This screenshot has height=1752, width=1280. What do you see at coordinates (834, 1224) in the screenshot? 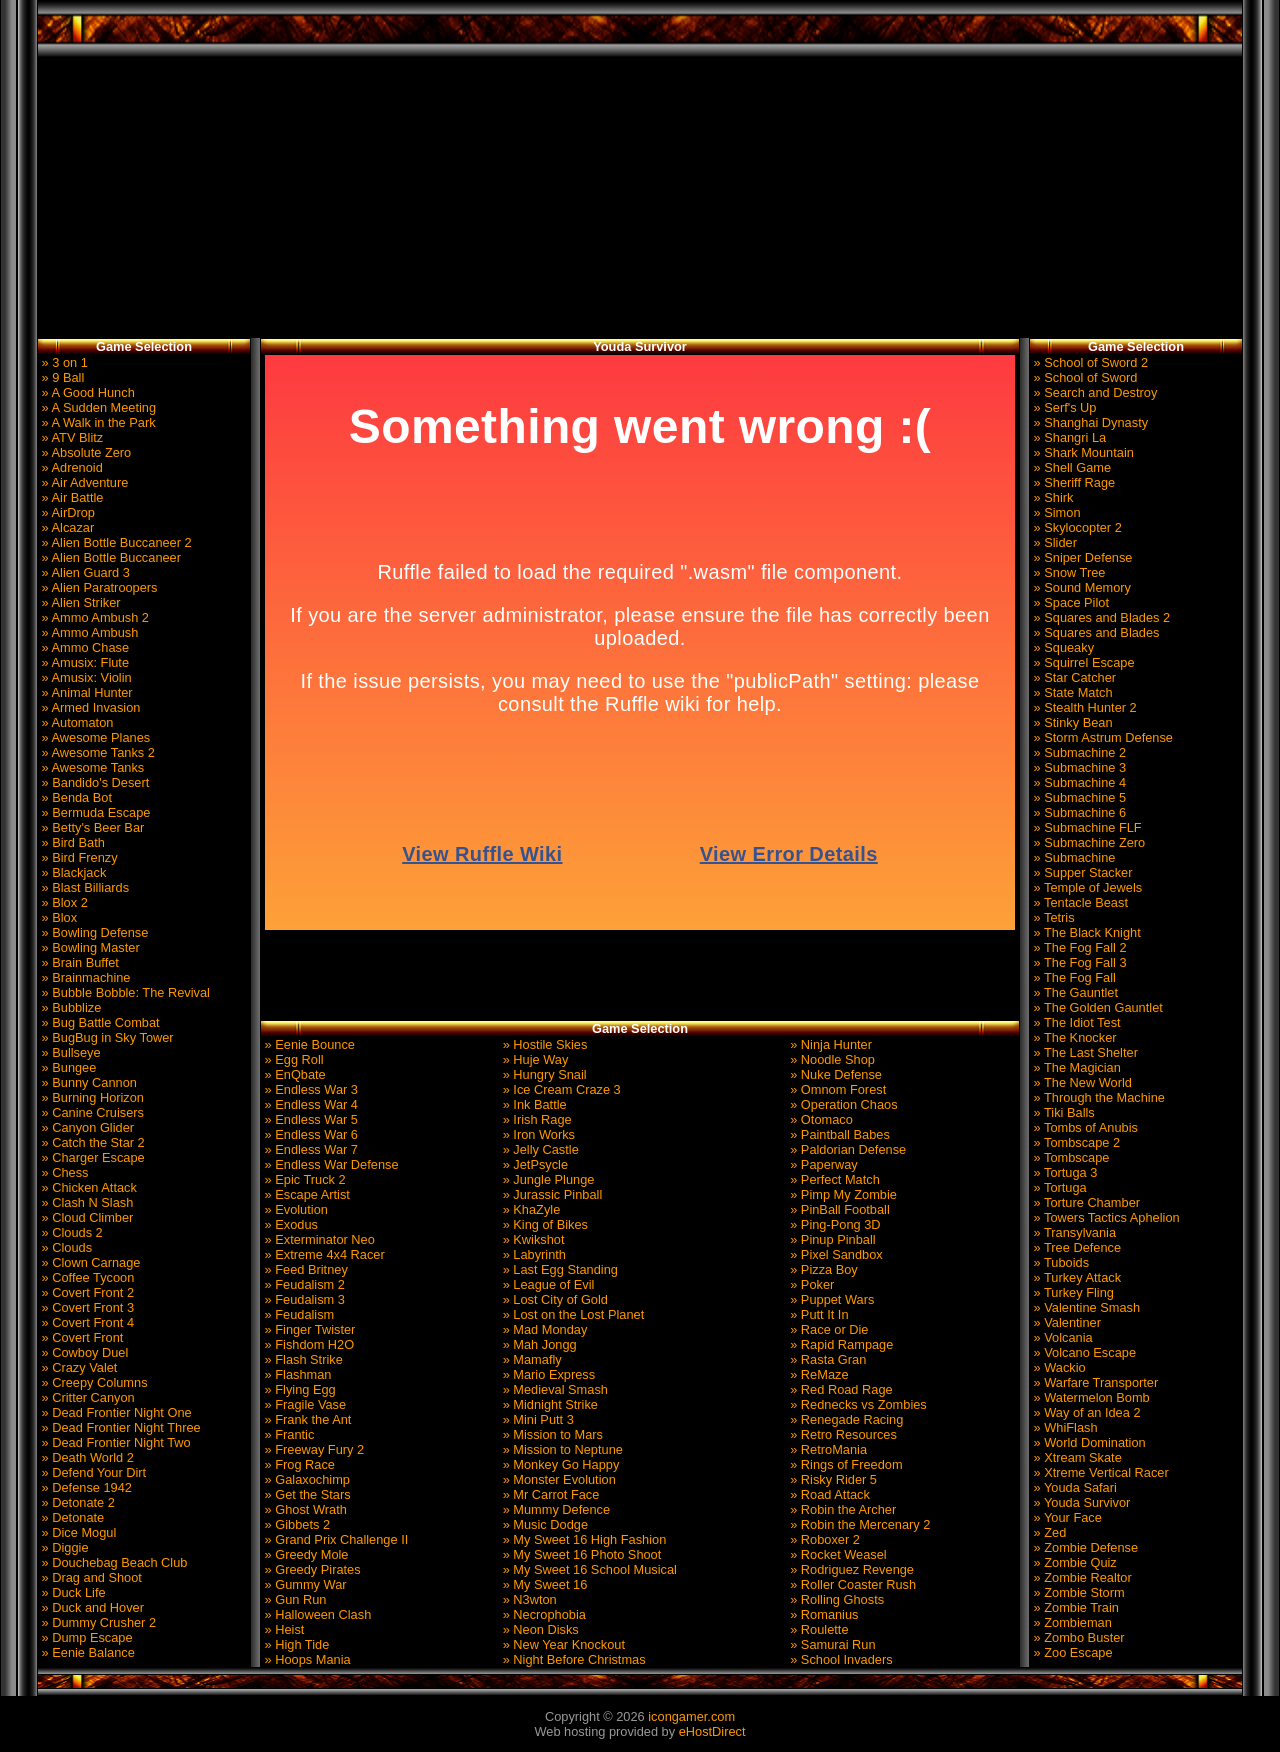
I see `» Ping-Pong 3D` at bounding box center [834, 1224].